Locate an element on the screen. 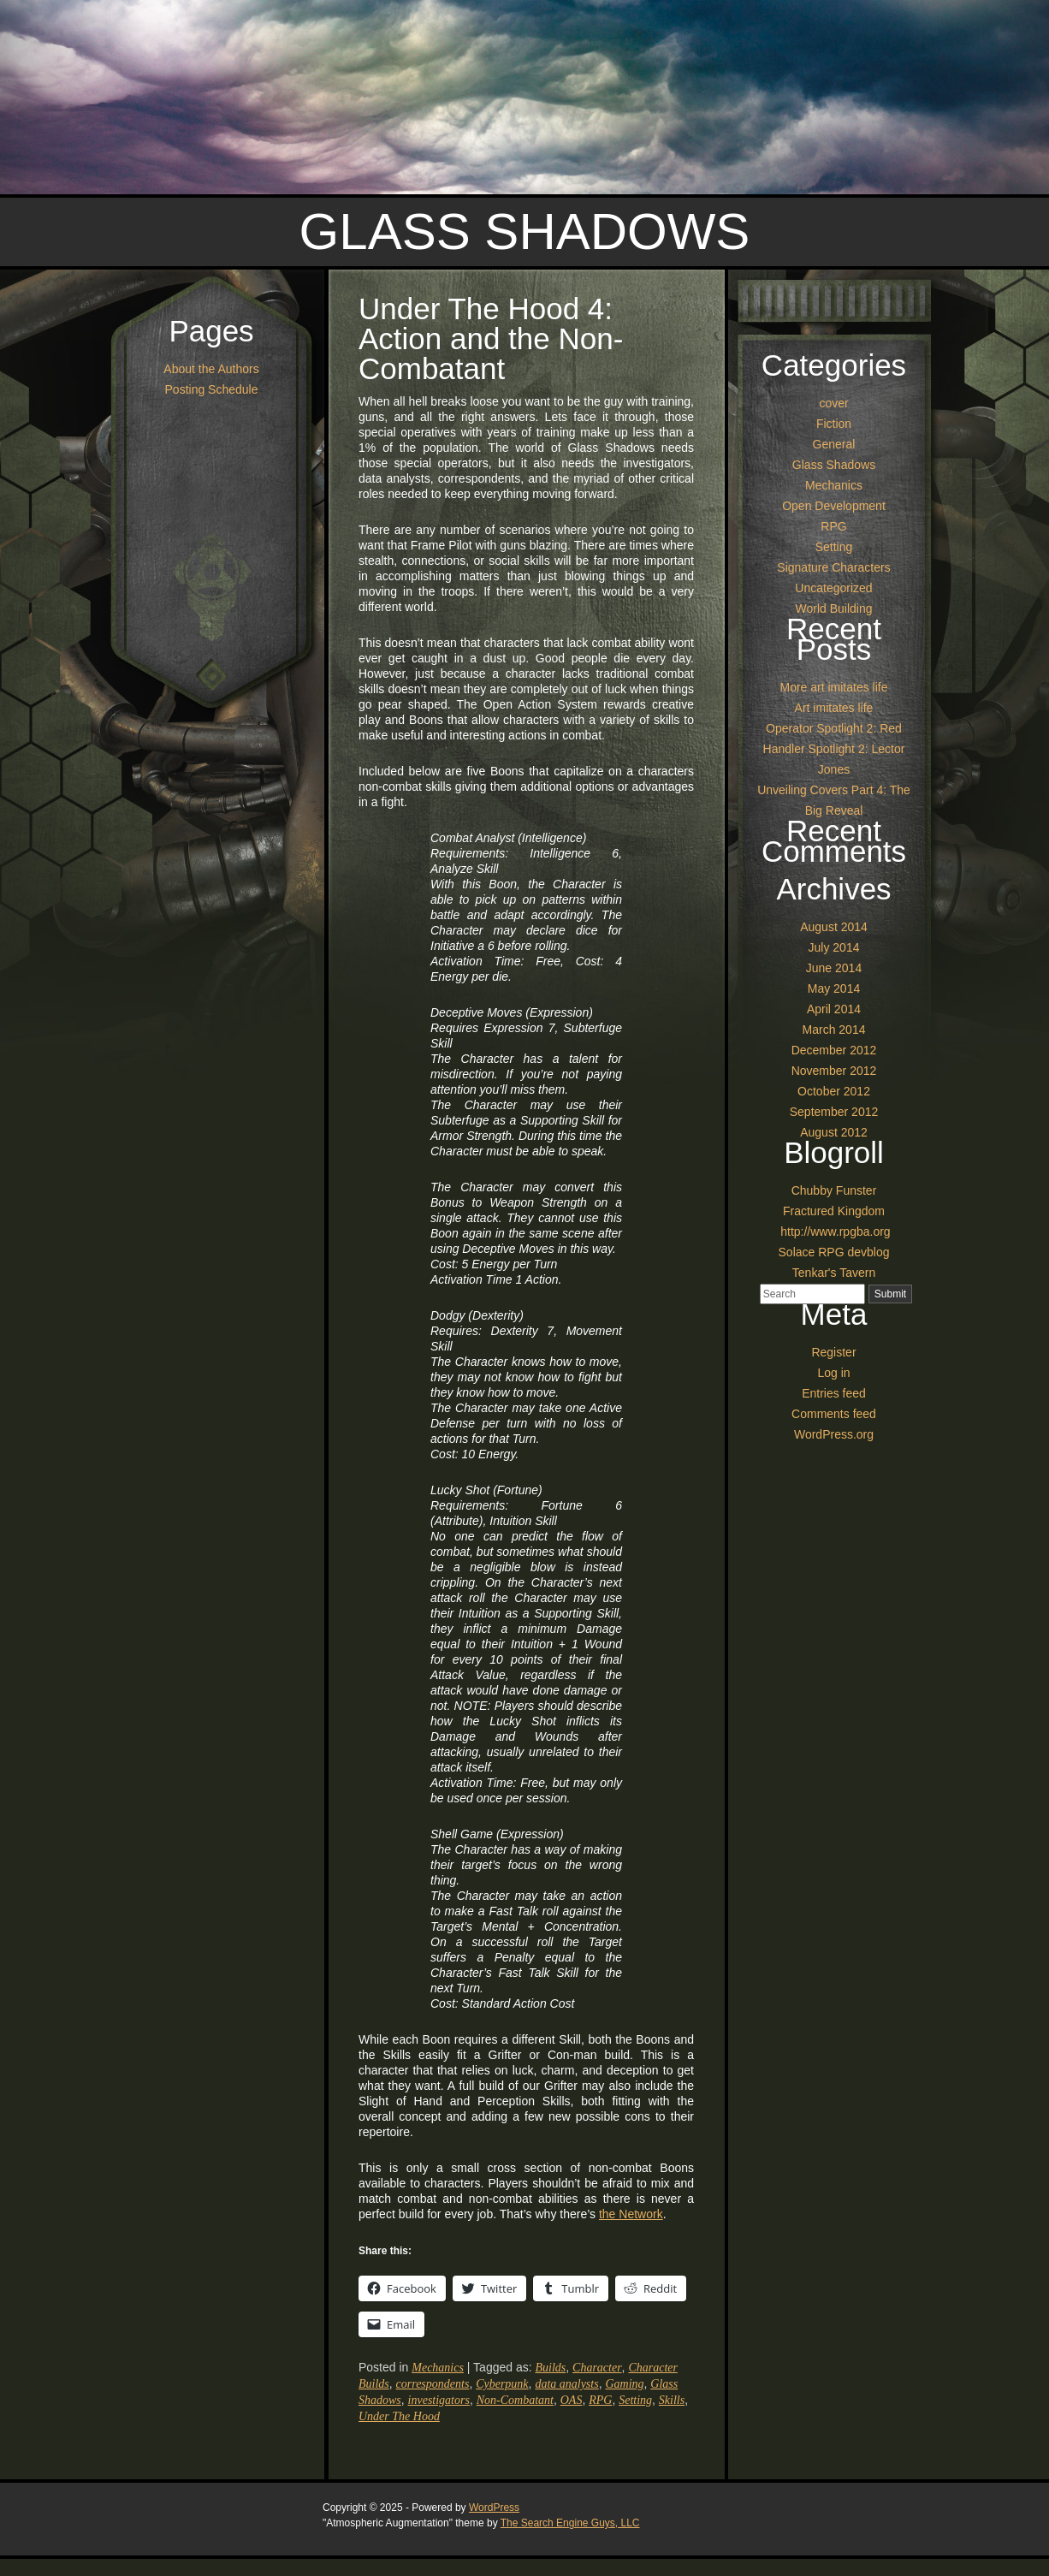 The image size is (1049, 2576). Tenkar's Tavern is located at coordinates (833, 1272).